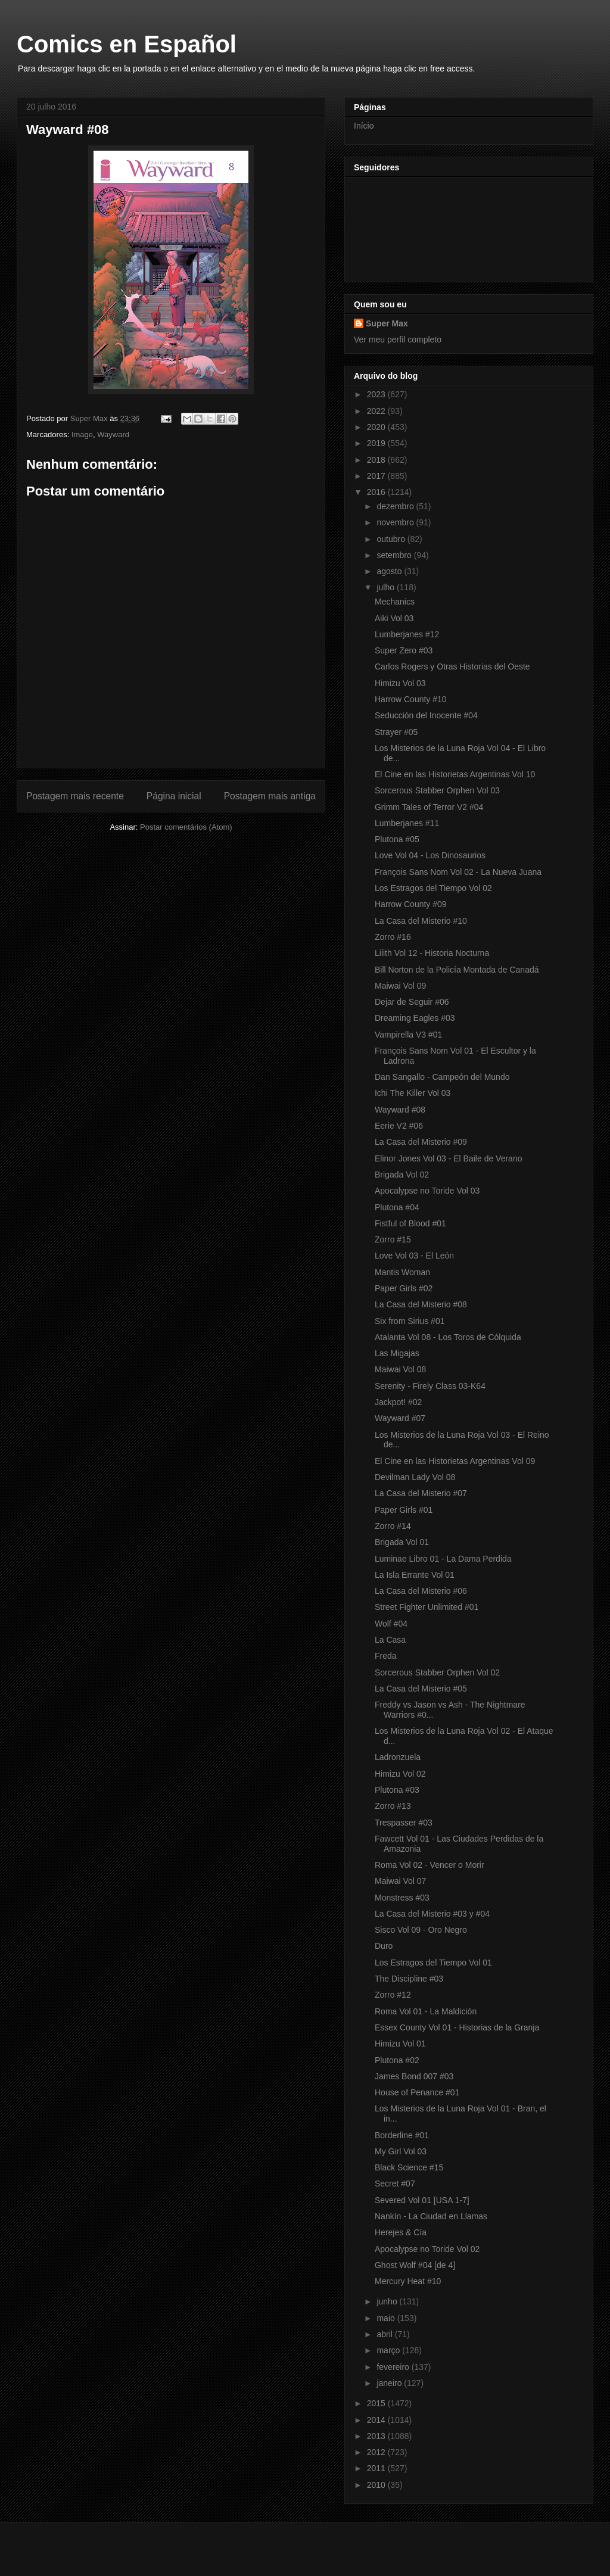 This screenshot has width=610, height=2576. I want to click on Los Estragos del Tiempo Vol 01, so click(433, 1962).